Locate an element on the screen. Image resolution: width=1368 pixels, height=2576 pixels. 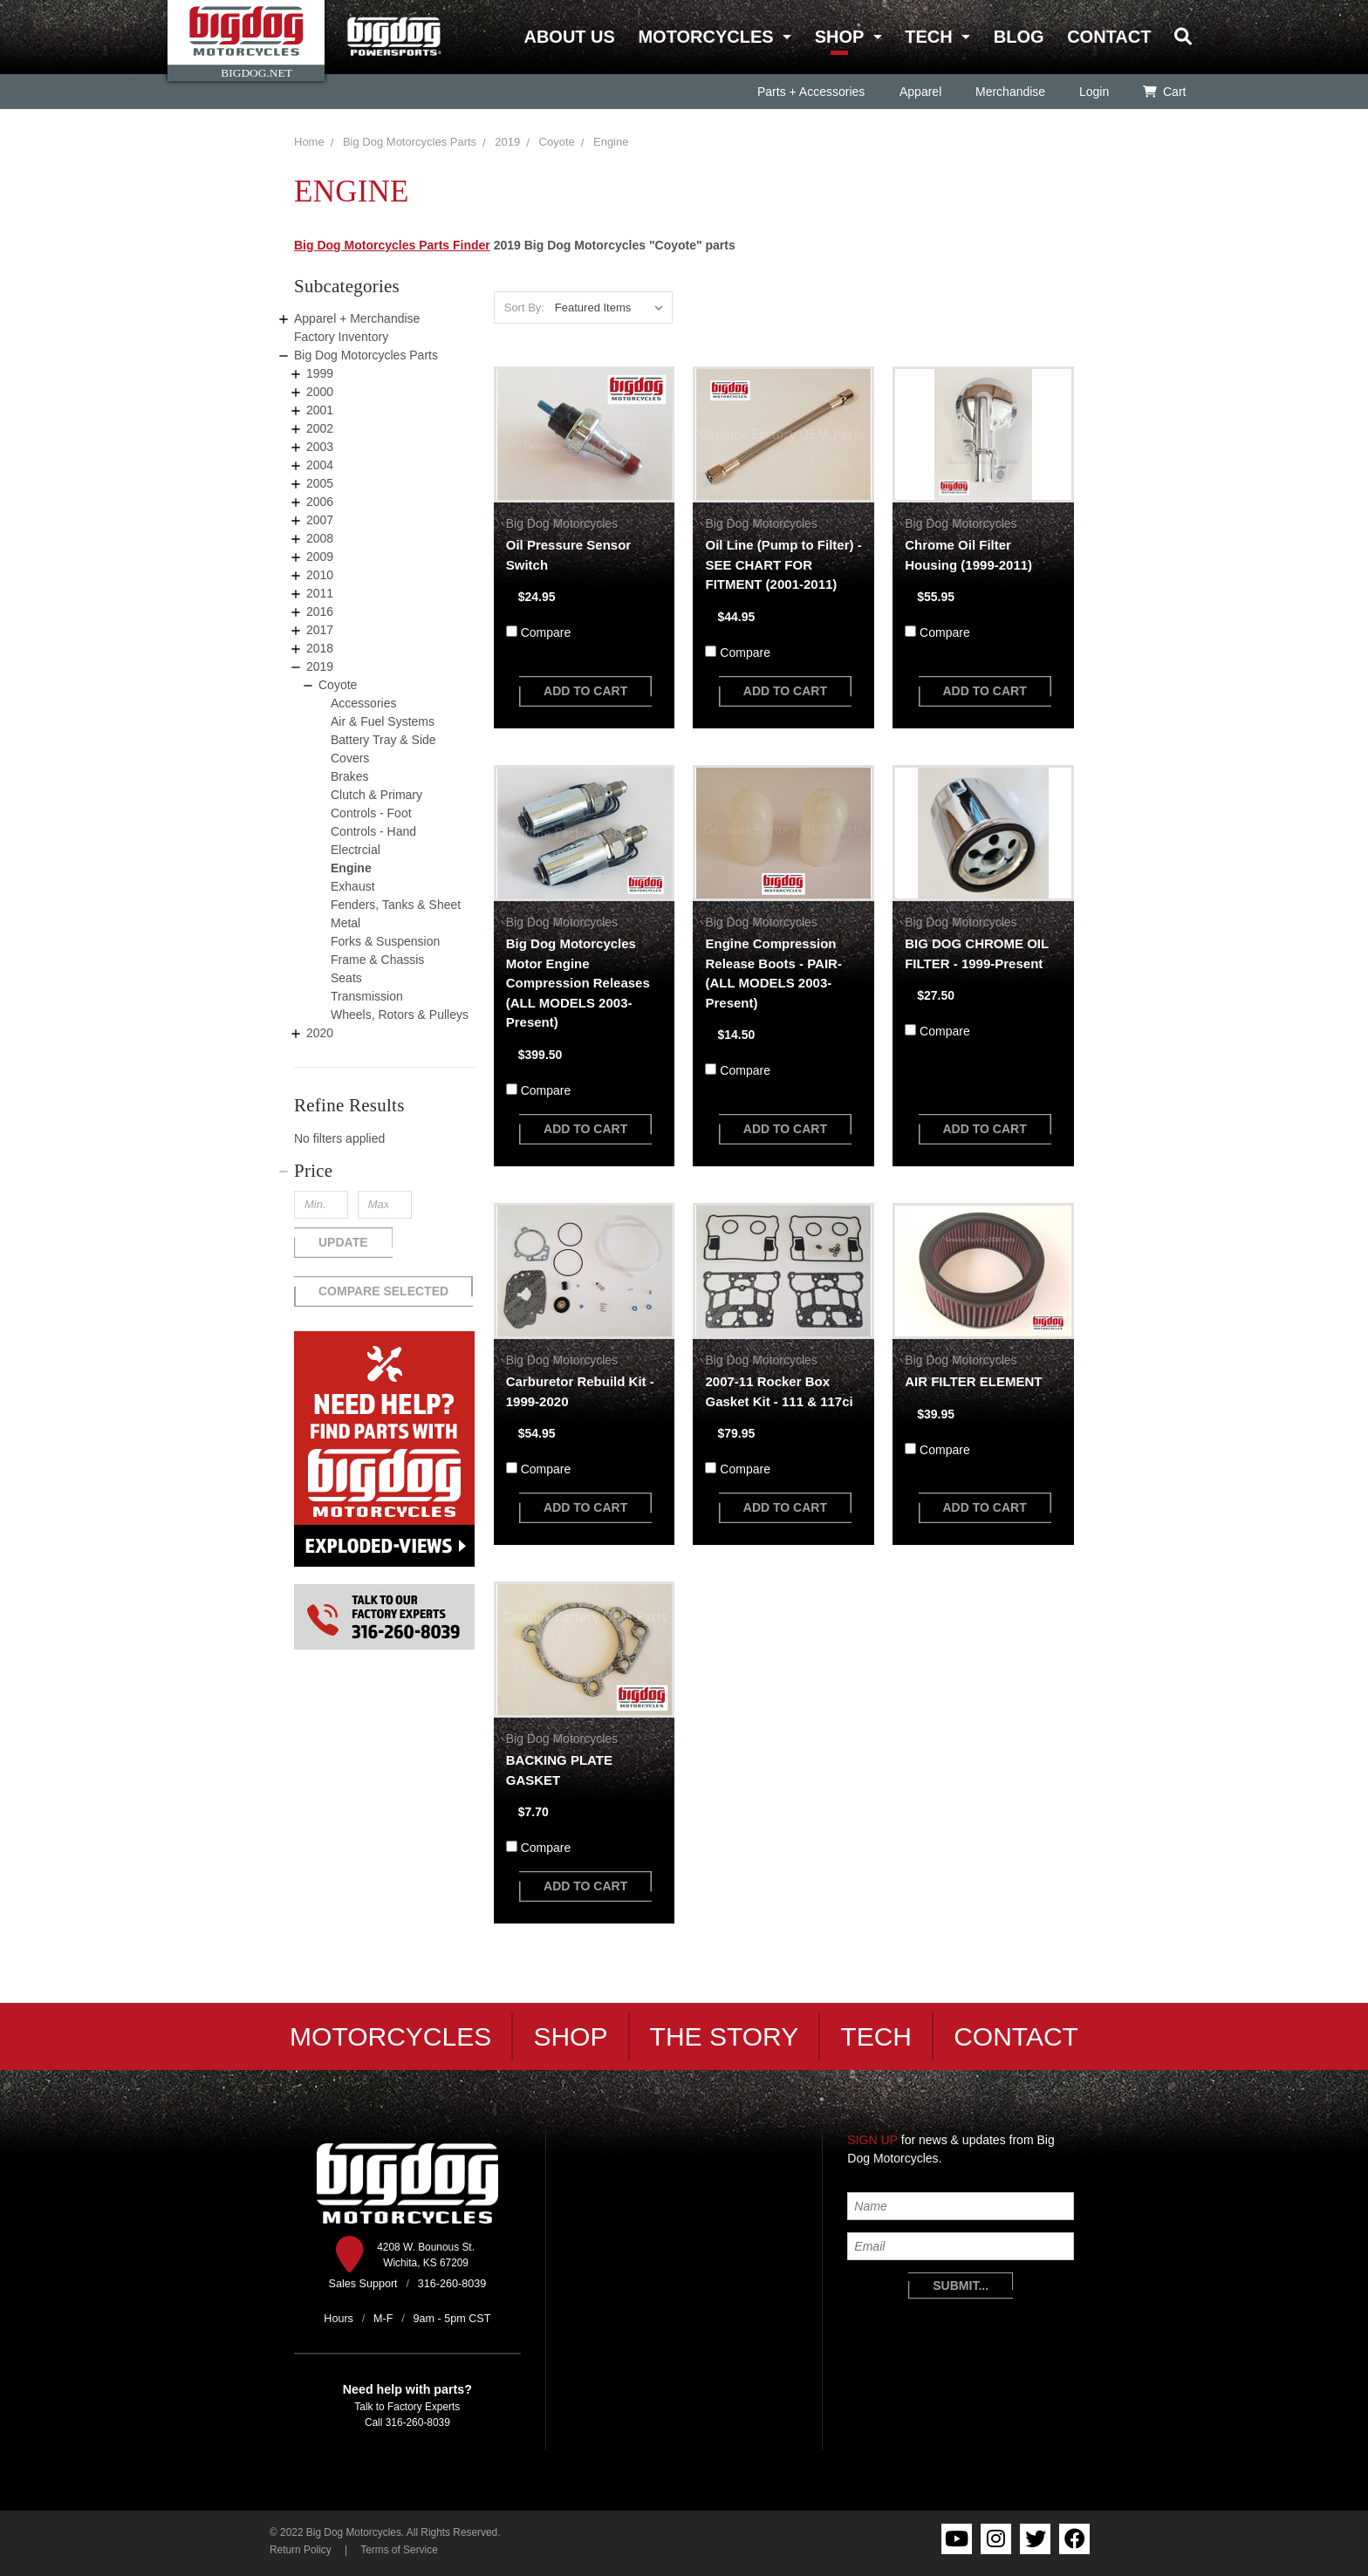
Login is located at coordinates (1093, 92).